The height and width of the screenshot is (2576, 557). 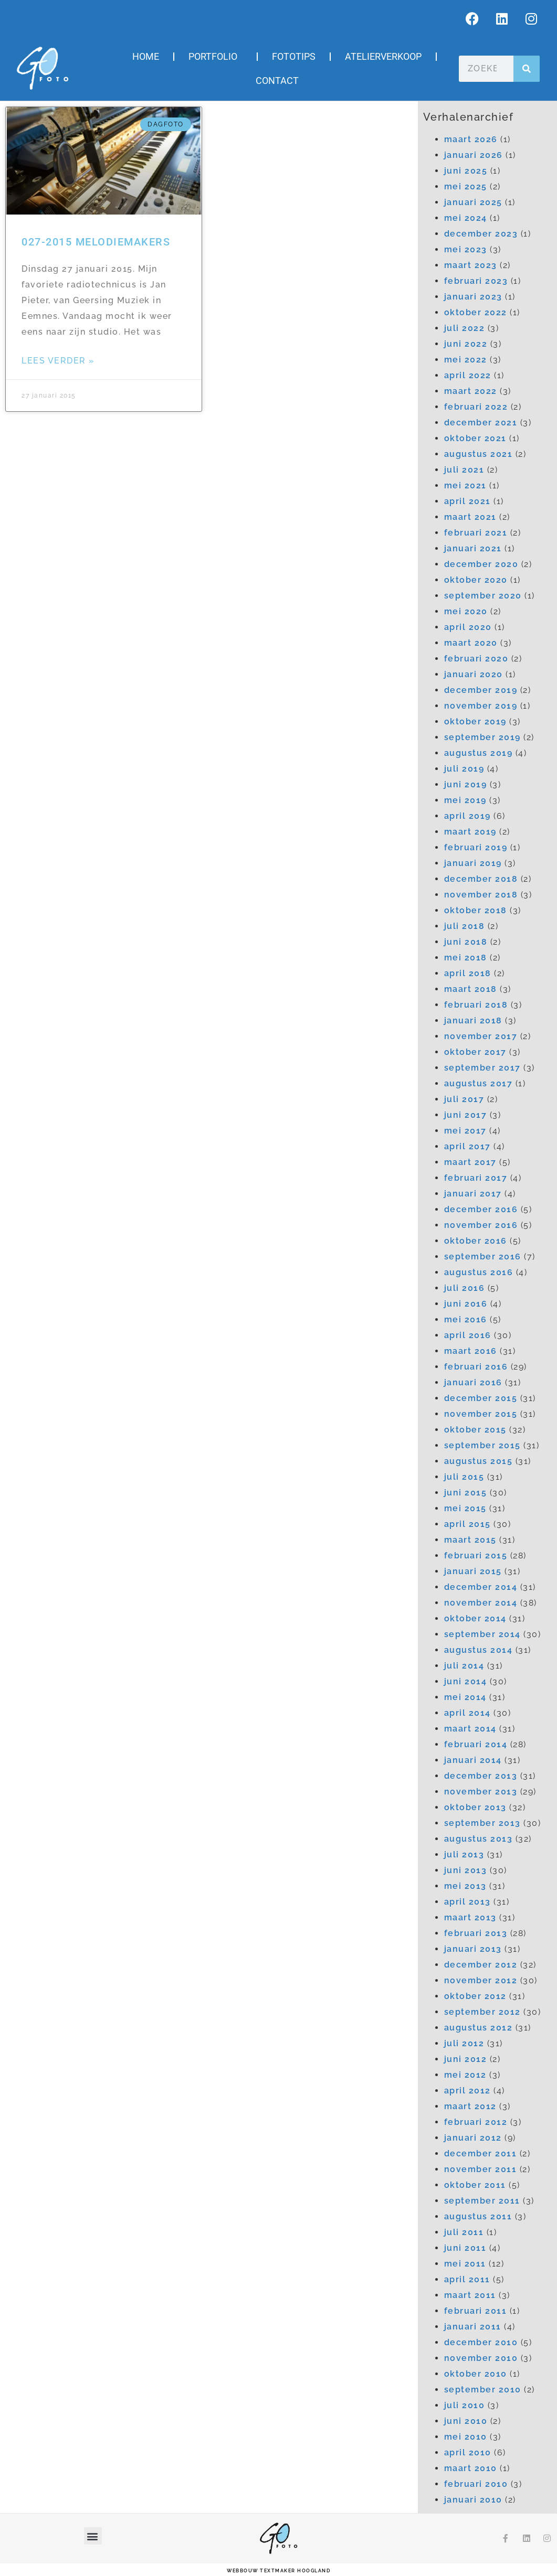 What do you see at coordinates (481, 1776) in the screenshot?
I see `december 2013` at bounding box center [481, 1776].